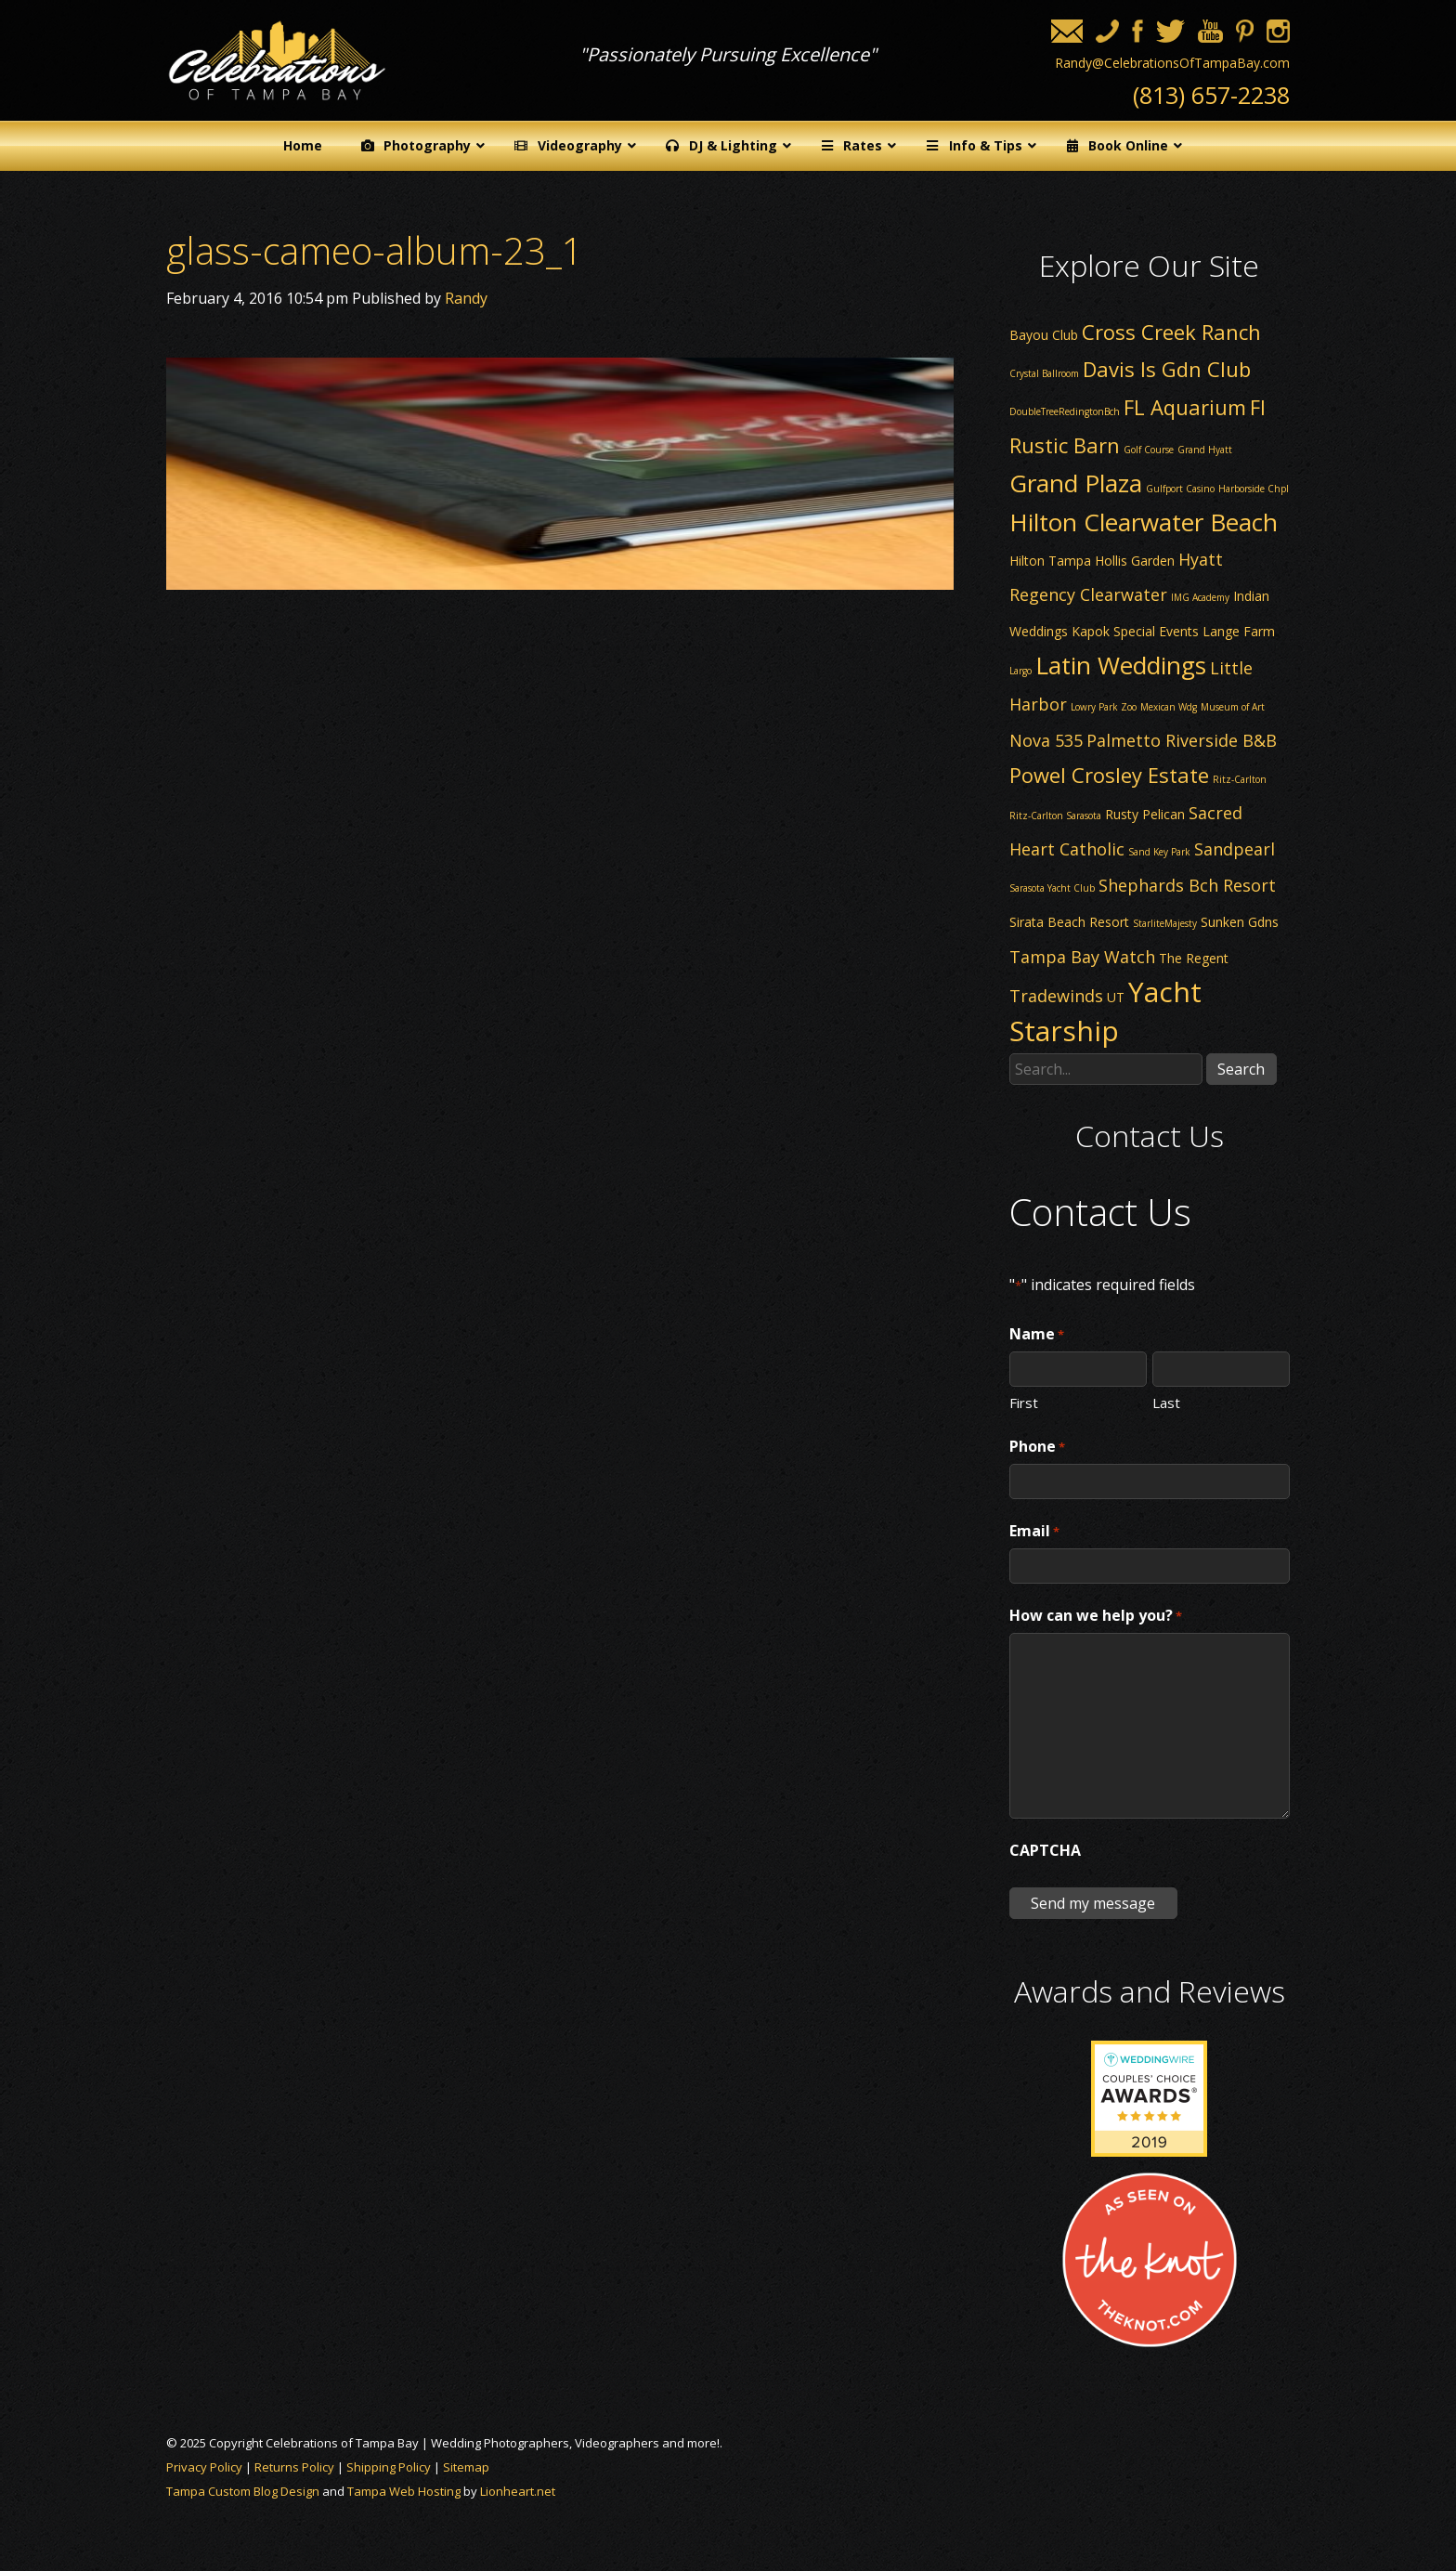 Image resolution: width=1456 pixels, height=2571 pixels. Describe the element at coordinates (1115, 997) in the screenshot. I see `UT` at that location.